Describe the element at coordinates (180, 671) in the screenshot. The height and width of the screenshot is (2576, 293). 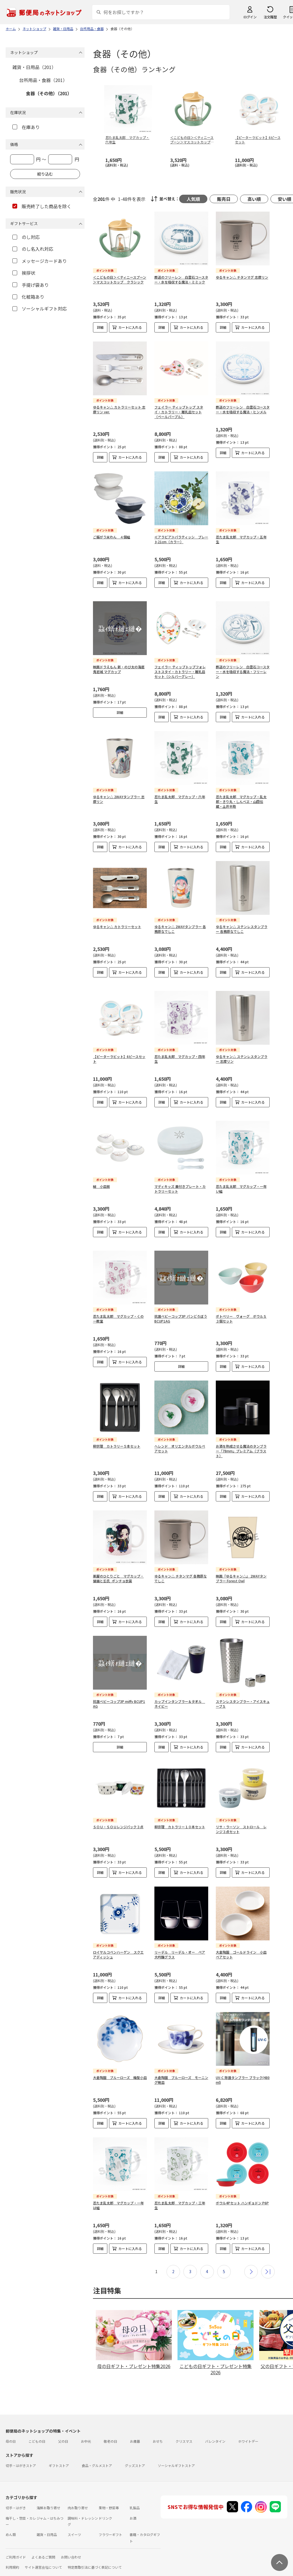
I see `フェイラー ティップトップフォレストスタイ・カトラリー・離乳皿セット（シルバーグレー）` at that location.